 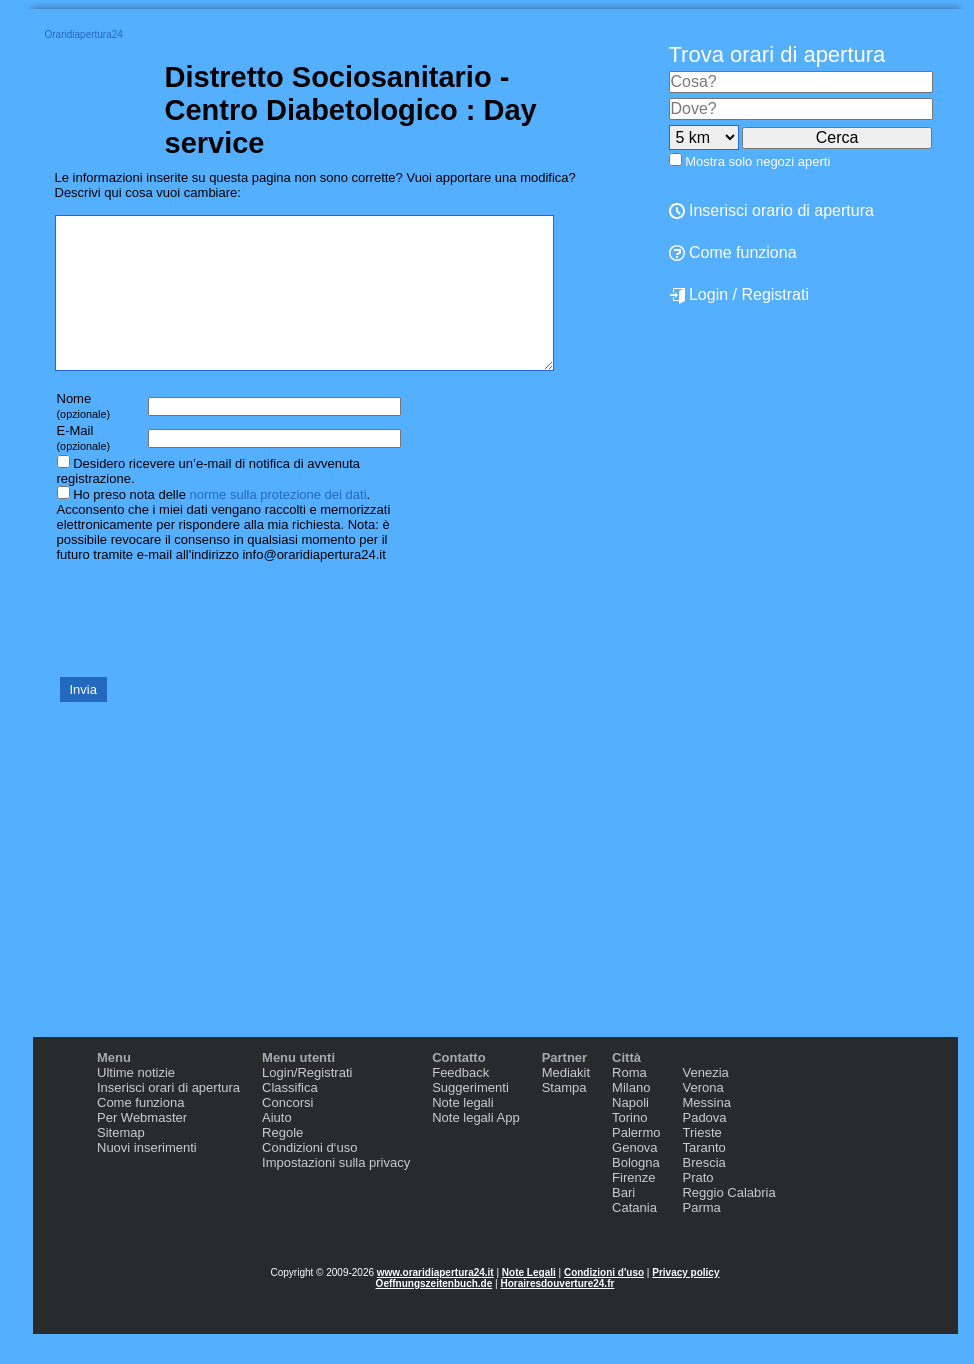 I want to click on Messina, so click(x=706, y=1132).